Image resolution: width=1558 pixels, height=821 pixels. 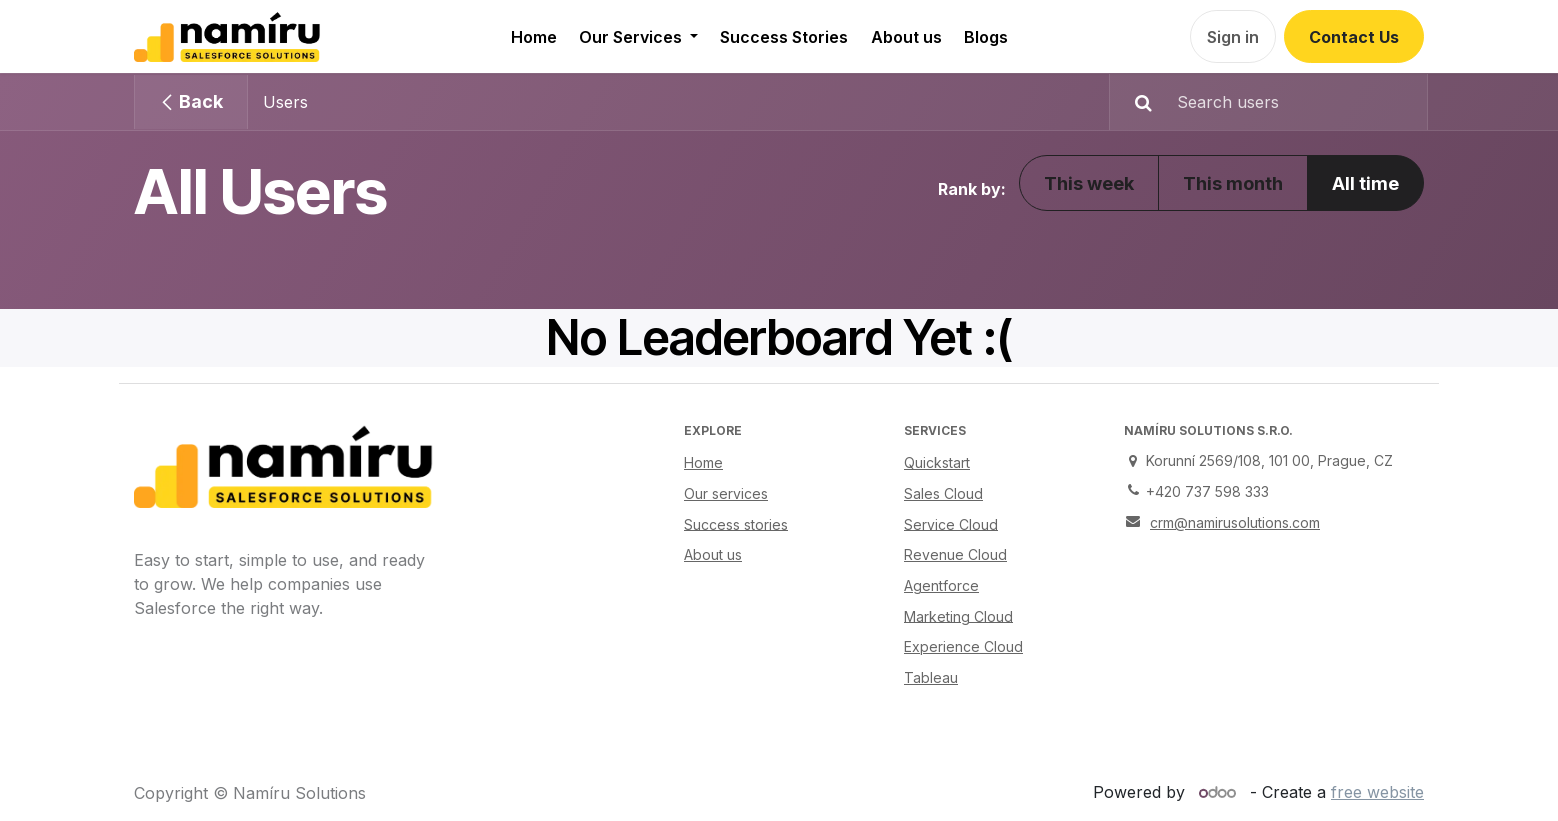 I want to click on +420 737 598 333, so click(x=1207, y=491).